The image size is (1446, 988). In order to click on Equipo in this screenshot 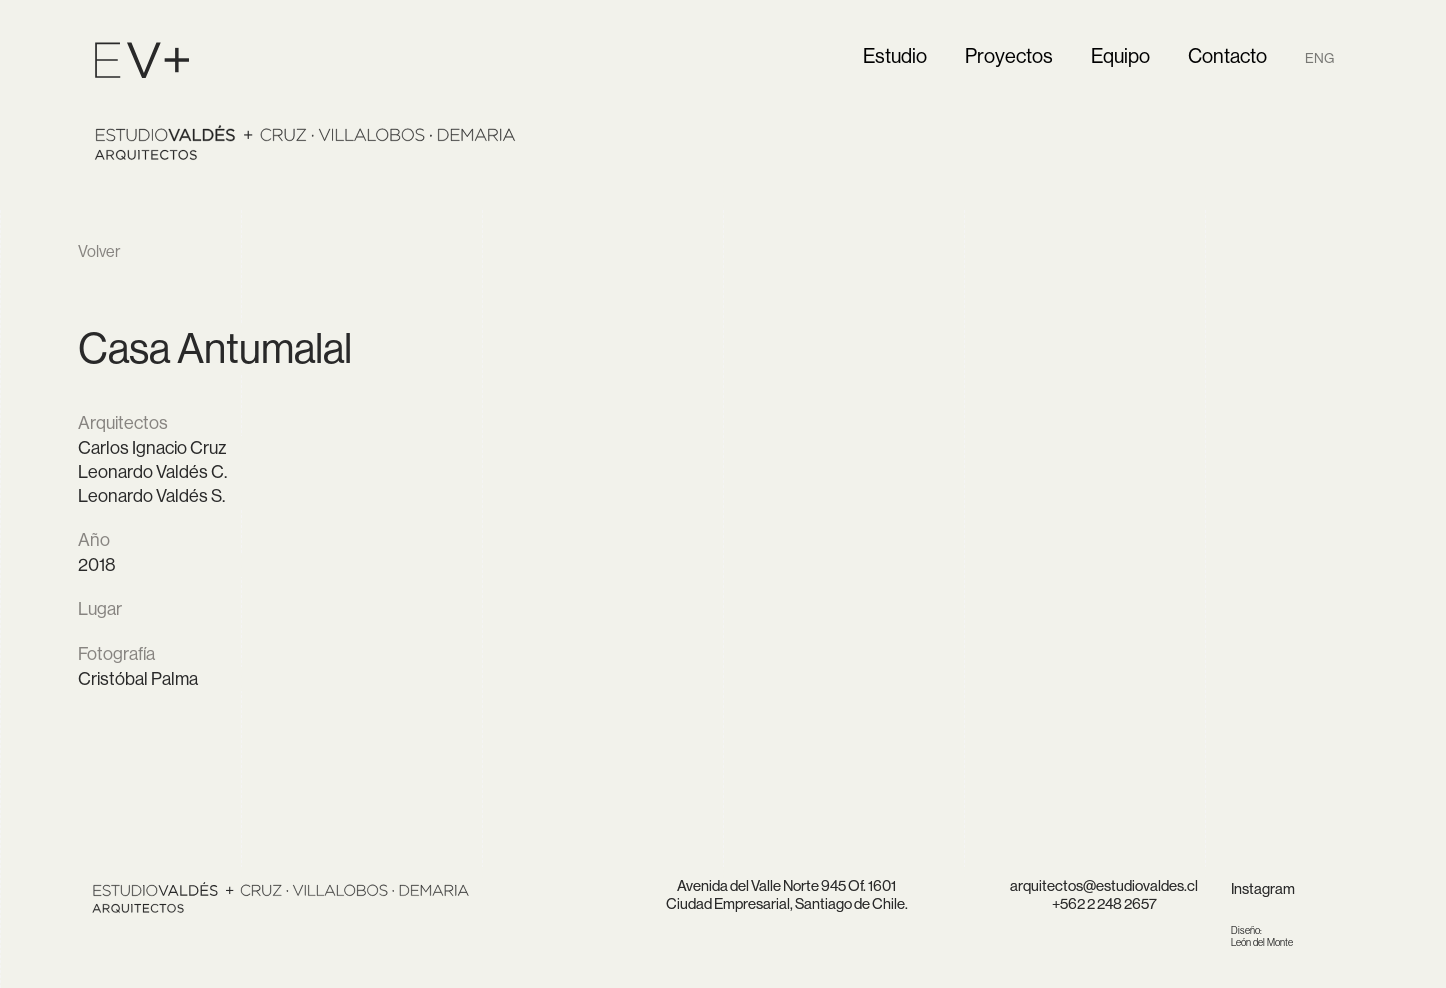, I will do `click(1120, 55)`.